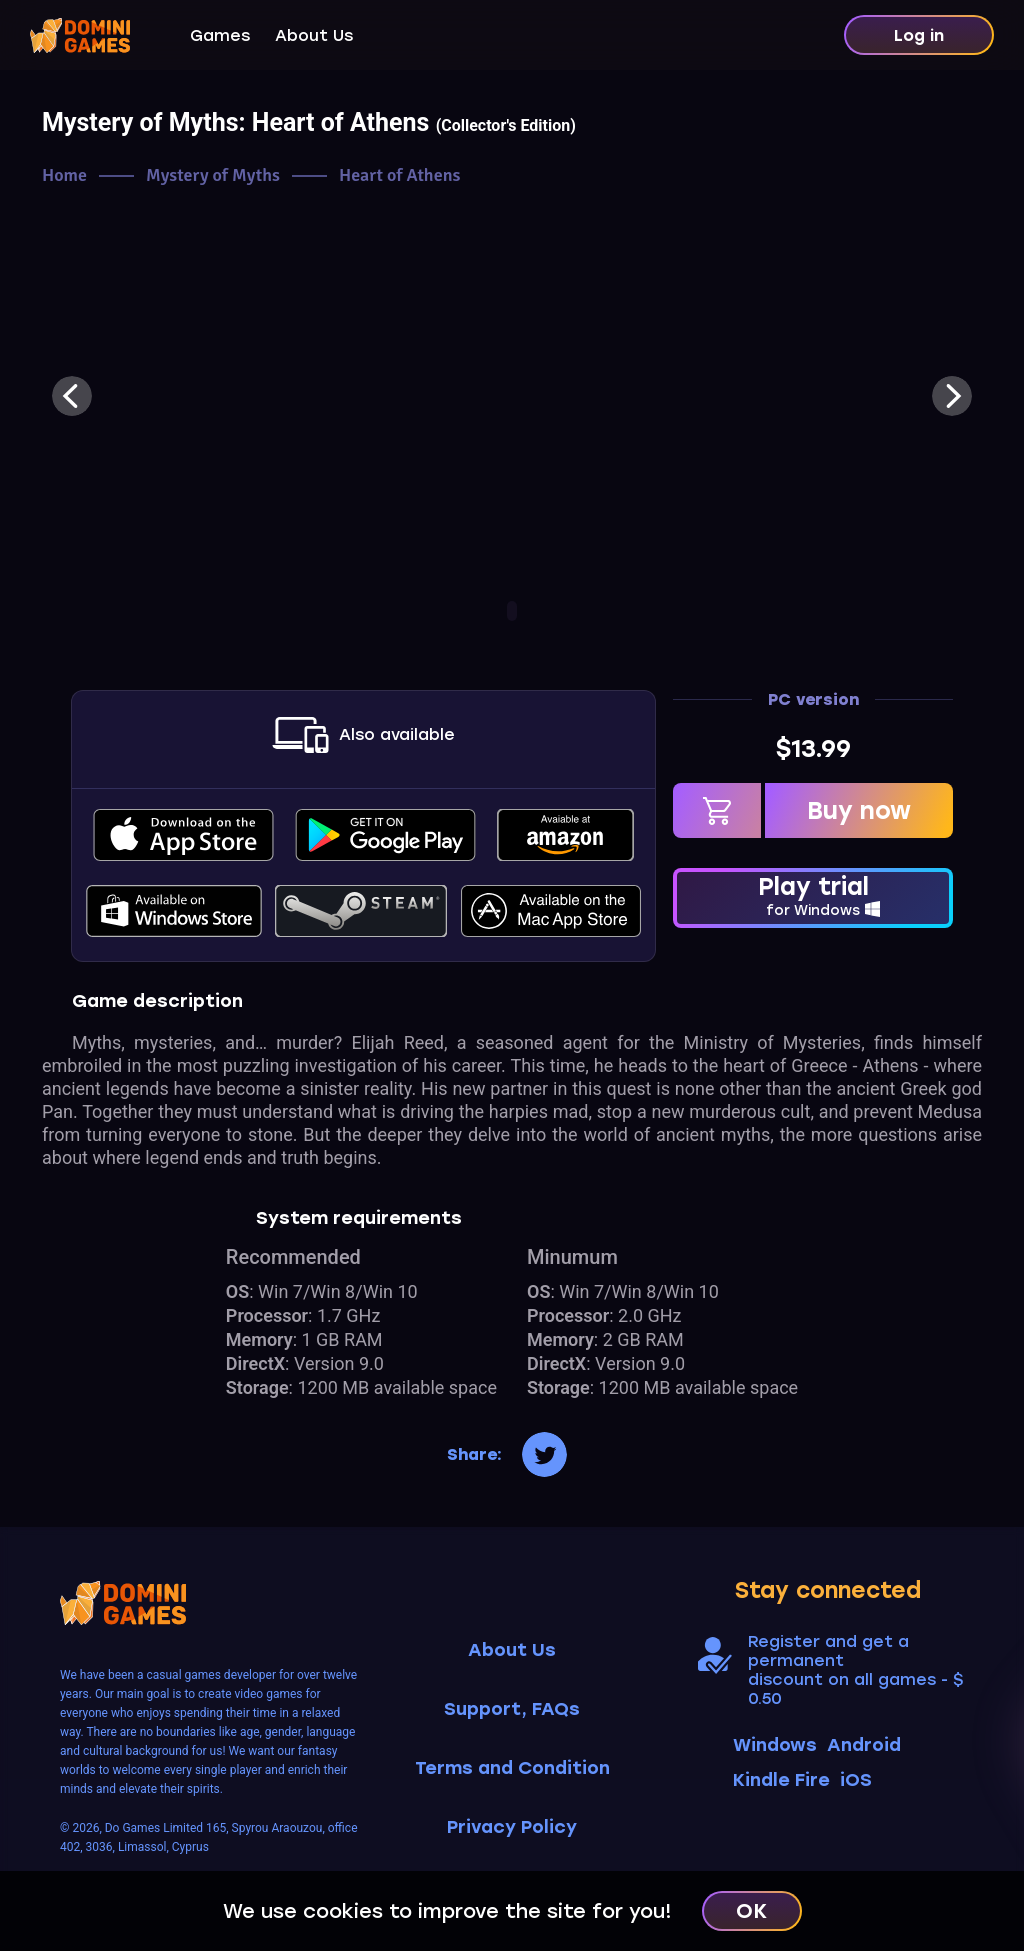 The height and width of the screenshot is (1951, 1024). What do you see at coordinates (512, 1709) in the screenshot?
I see `Support, FAQs` at bounding box center [512, 1709].